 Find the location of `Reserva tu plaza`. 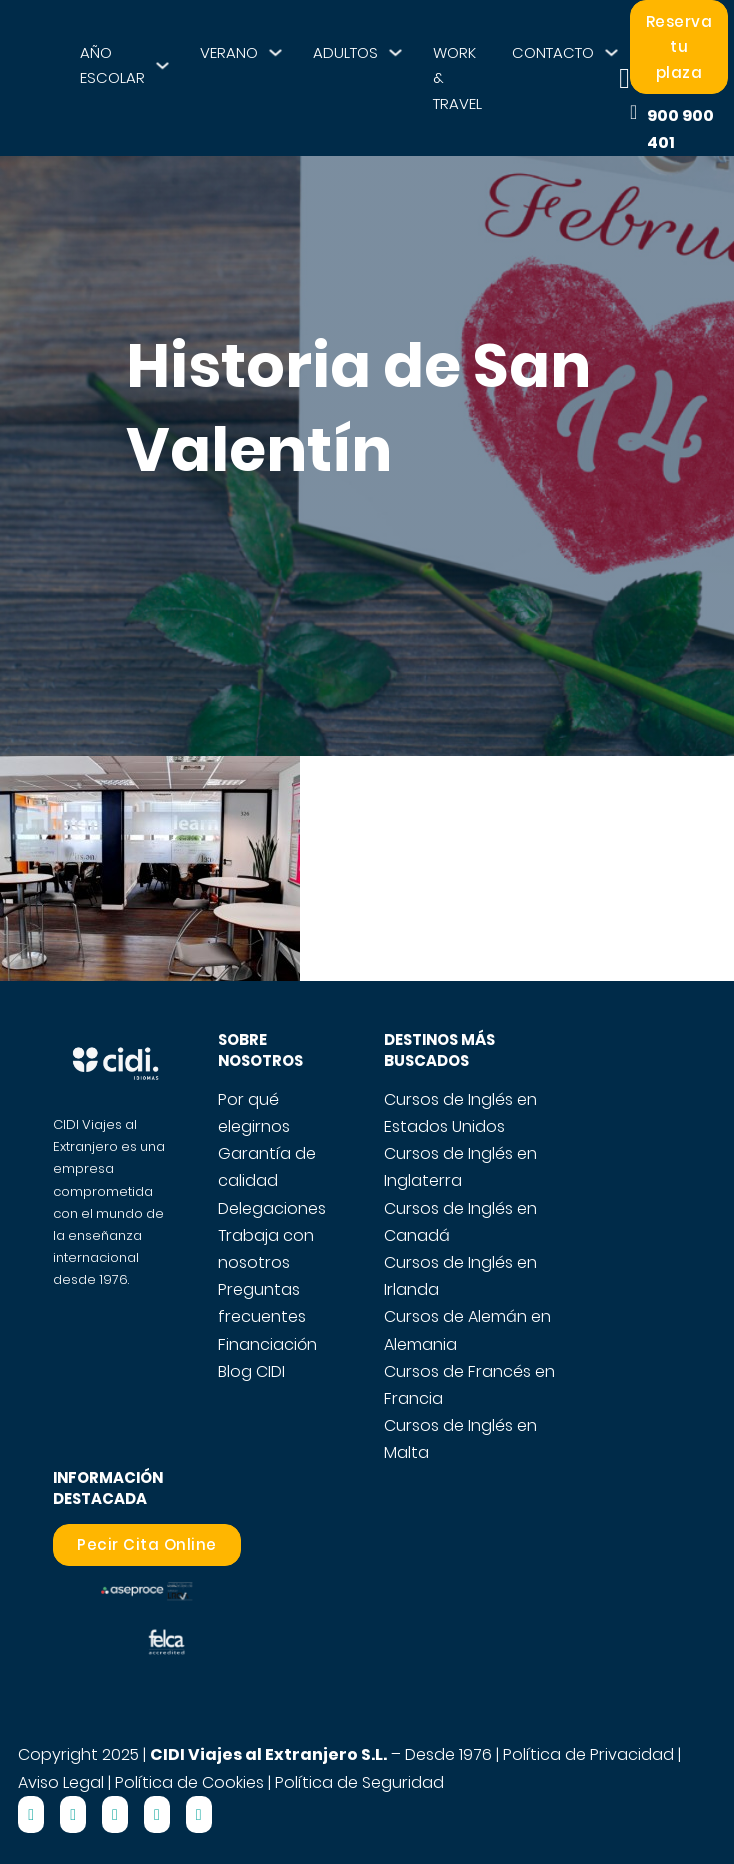

Reserva tu plaza is located at coordinates (679, 47).